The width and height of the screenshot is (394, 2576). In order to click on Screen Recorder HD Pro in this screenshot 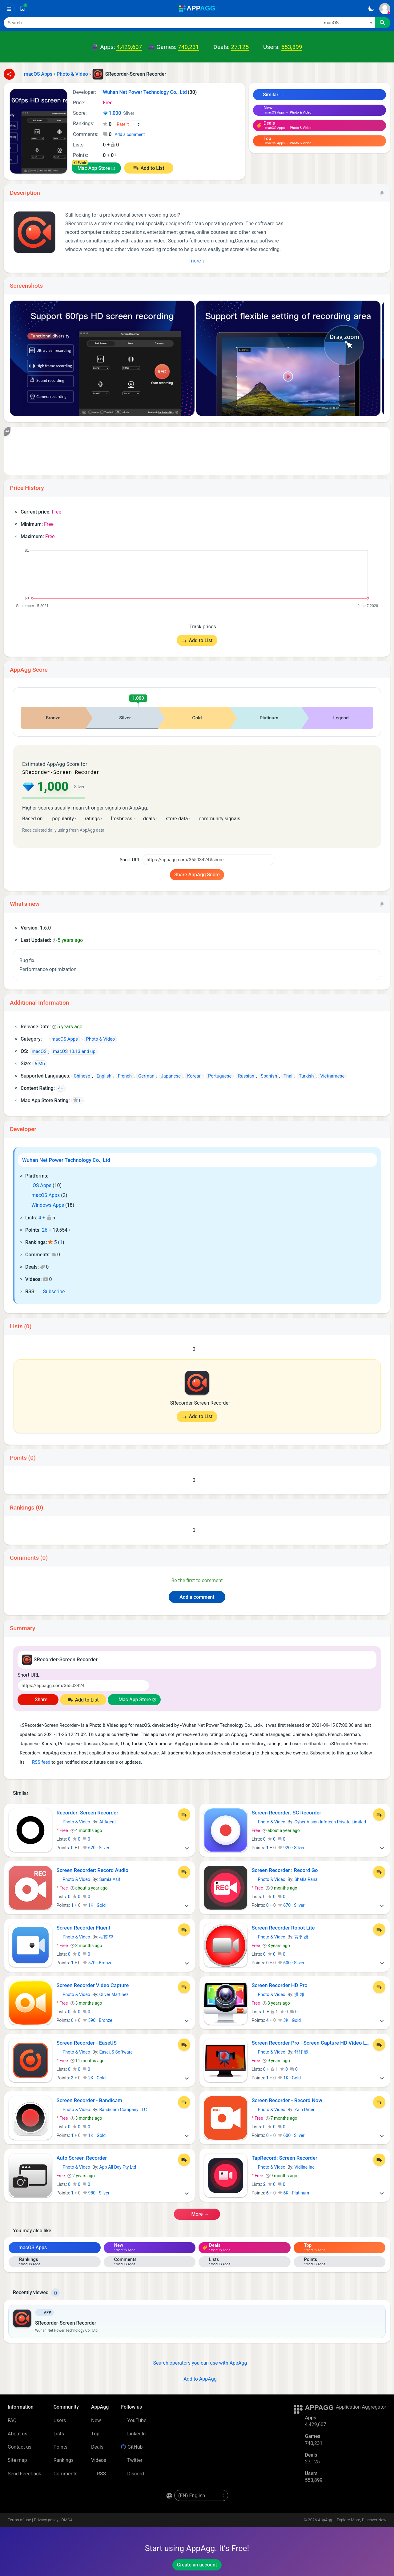, I will do `click(280, 1985)`.